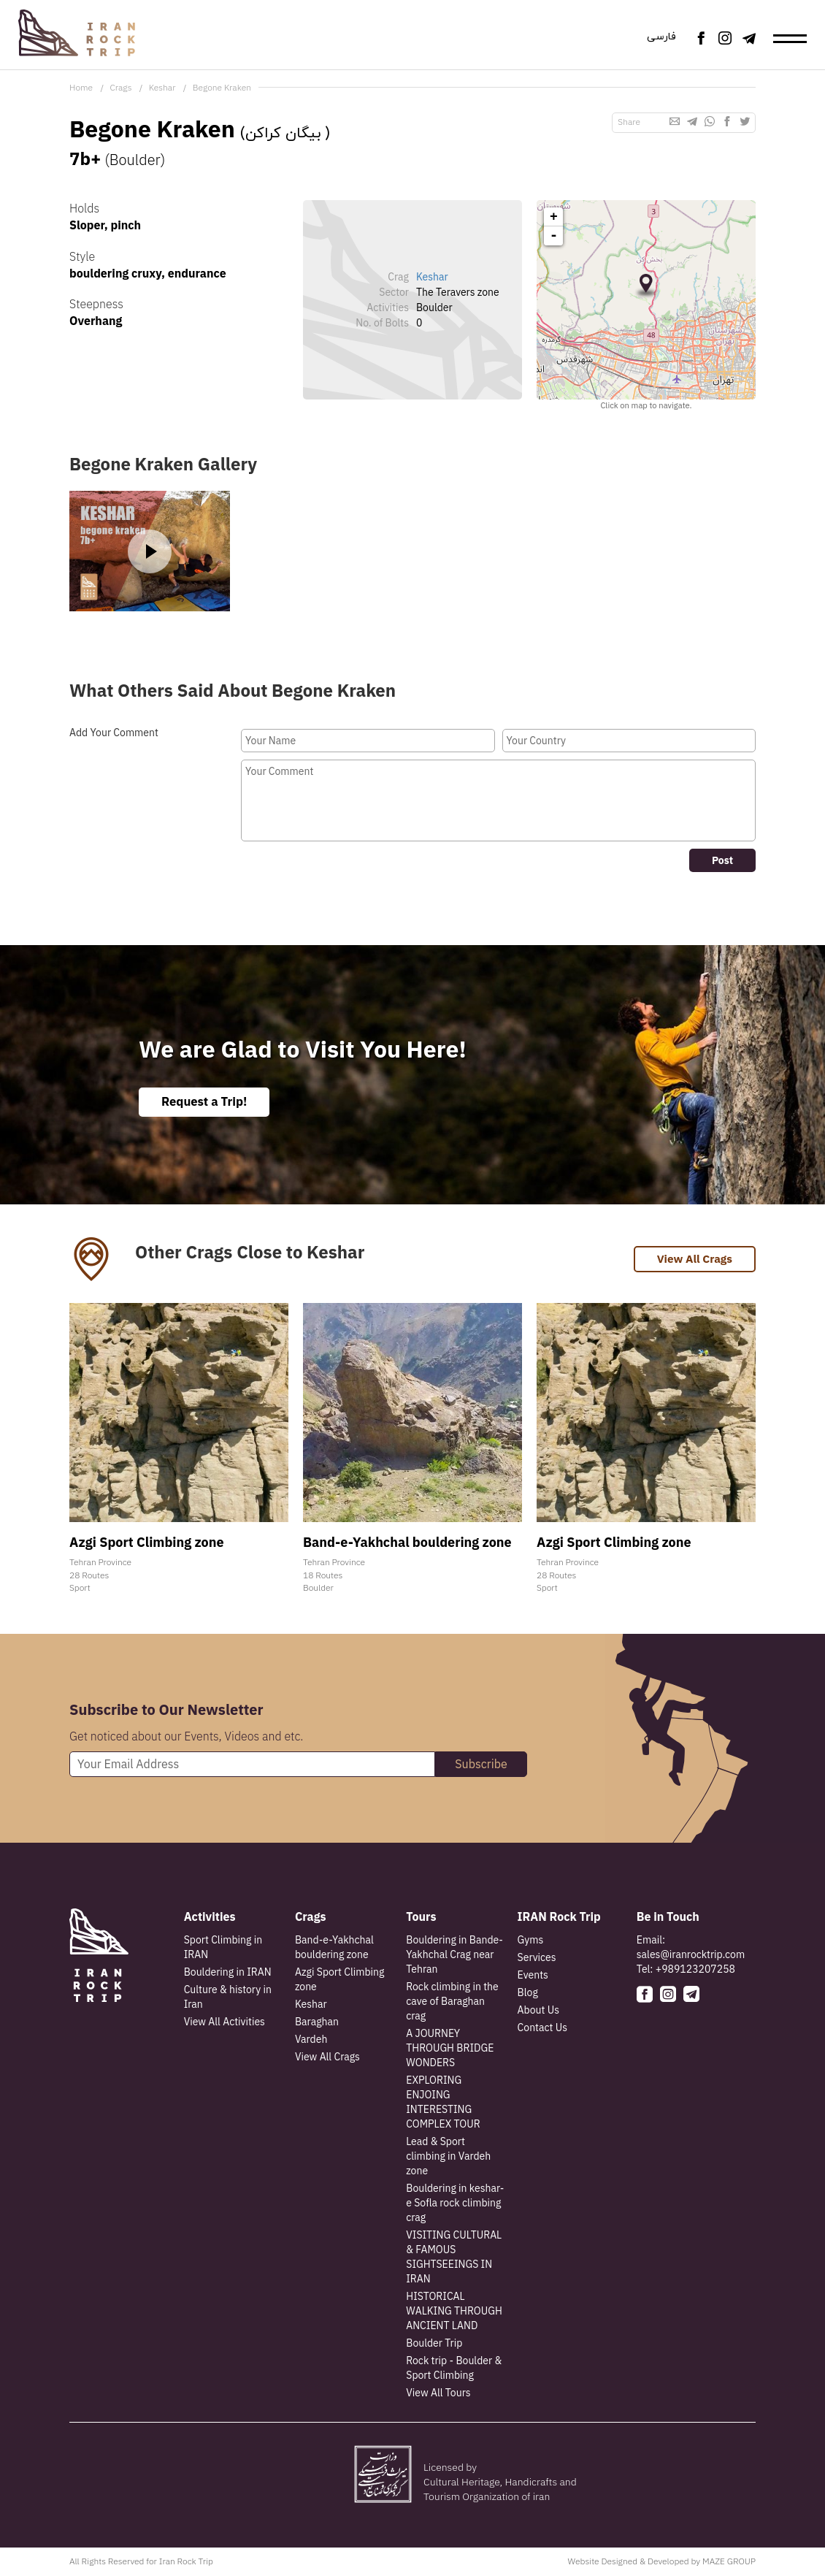 The width and height of the screenshot is (825, 2576). I want to click on Post, so click(722, 860).